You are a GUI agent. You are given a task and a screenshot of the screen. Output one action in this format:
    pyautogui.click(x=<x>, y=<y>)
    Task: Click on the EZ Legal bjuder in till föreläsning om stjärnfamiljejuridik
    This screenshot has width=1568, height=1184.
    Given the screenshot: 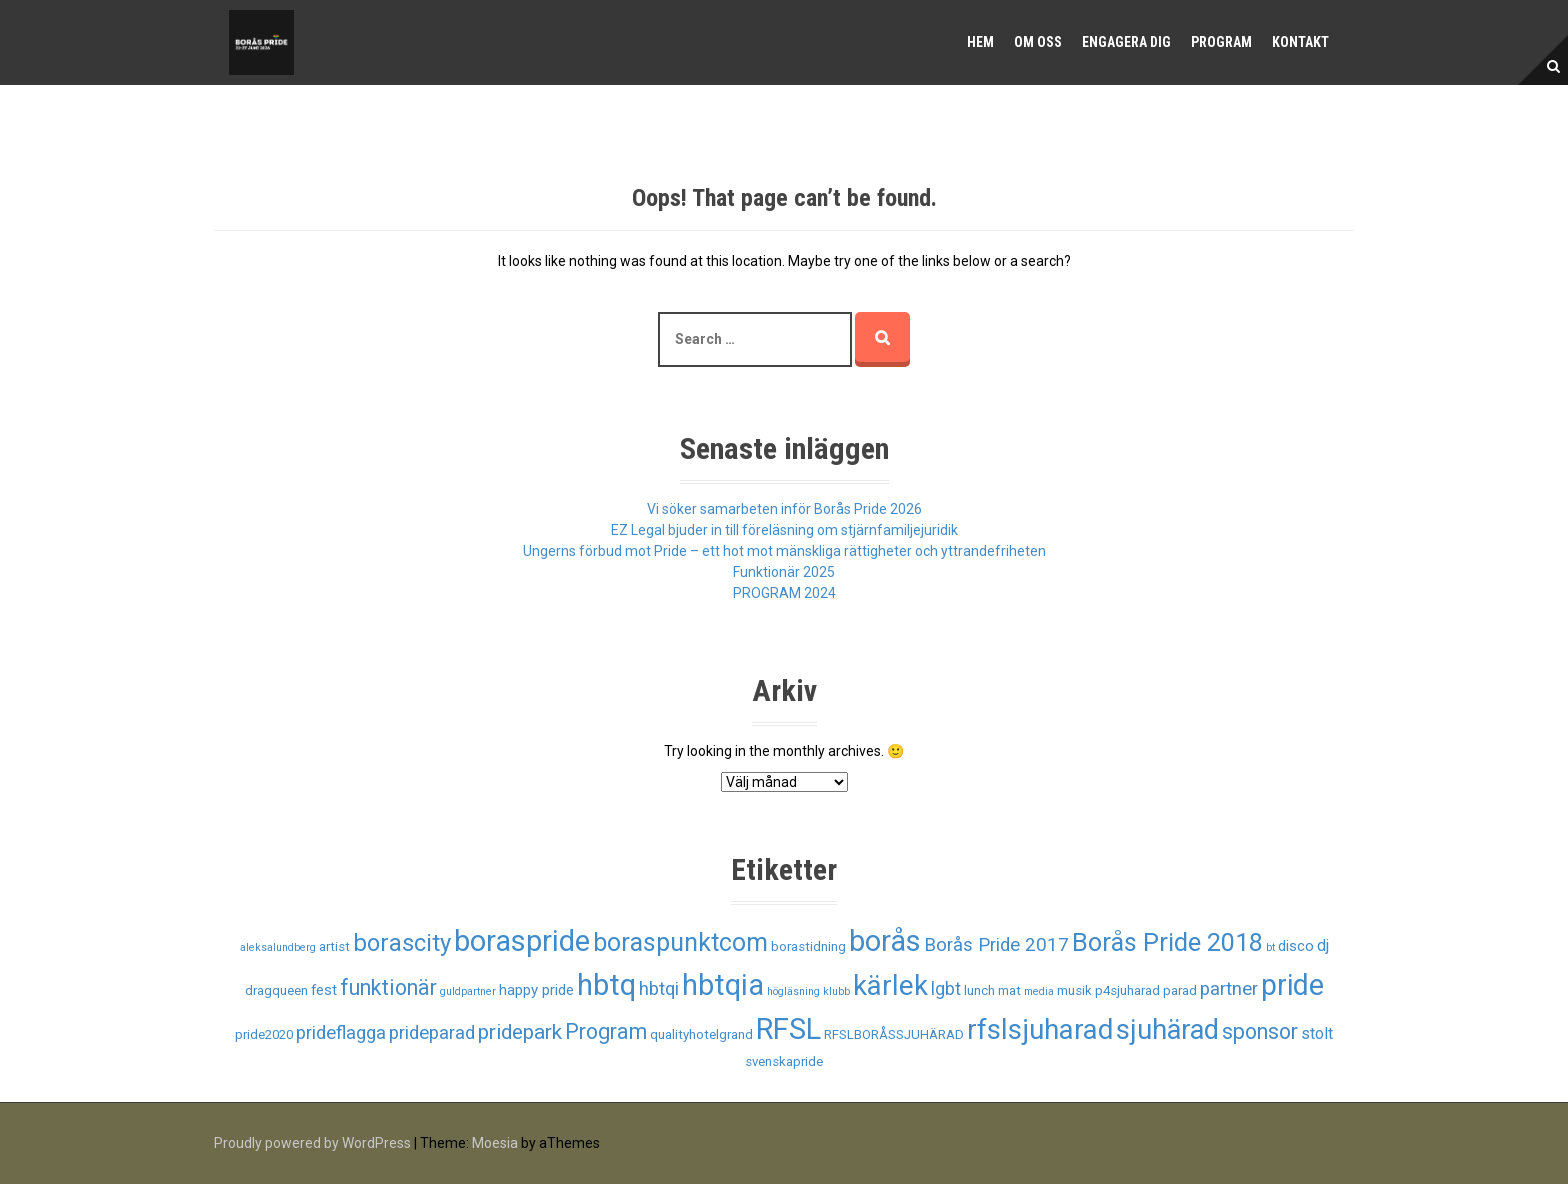 What is the action you would take?
    pyautogui.click(x=784, y=530)
    